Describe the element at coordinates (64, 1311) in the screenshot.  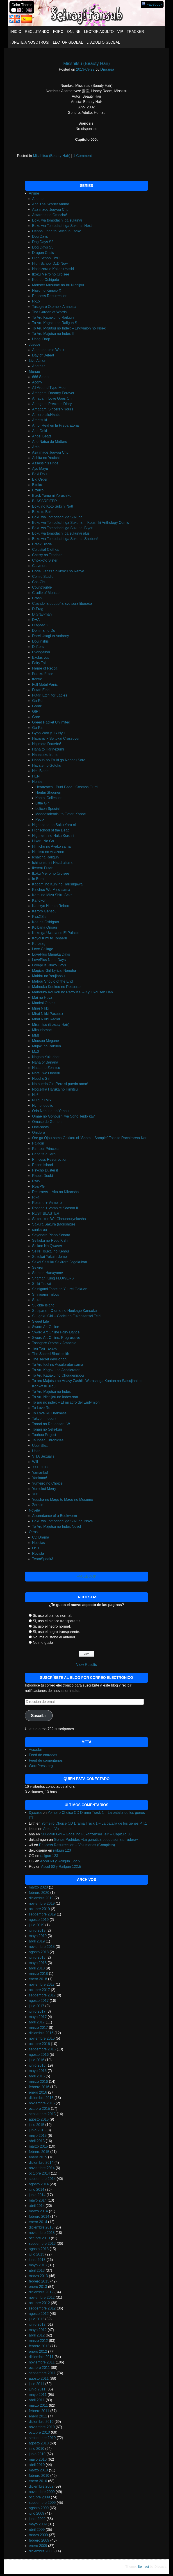
I see `Supipara – Otome no Houkago Kansoku` at that location.